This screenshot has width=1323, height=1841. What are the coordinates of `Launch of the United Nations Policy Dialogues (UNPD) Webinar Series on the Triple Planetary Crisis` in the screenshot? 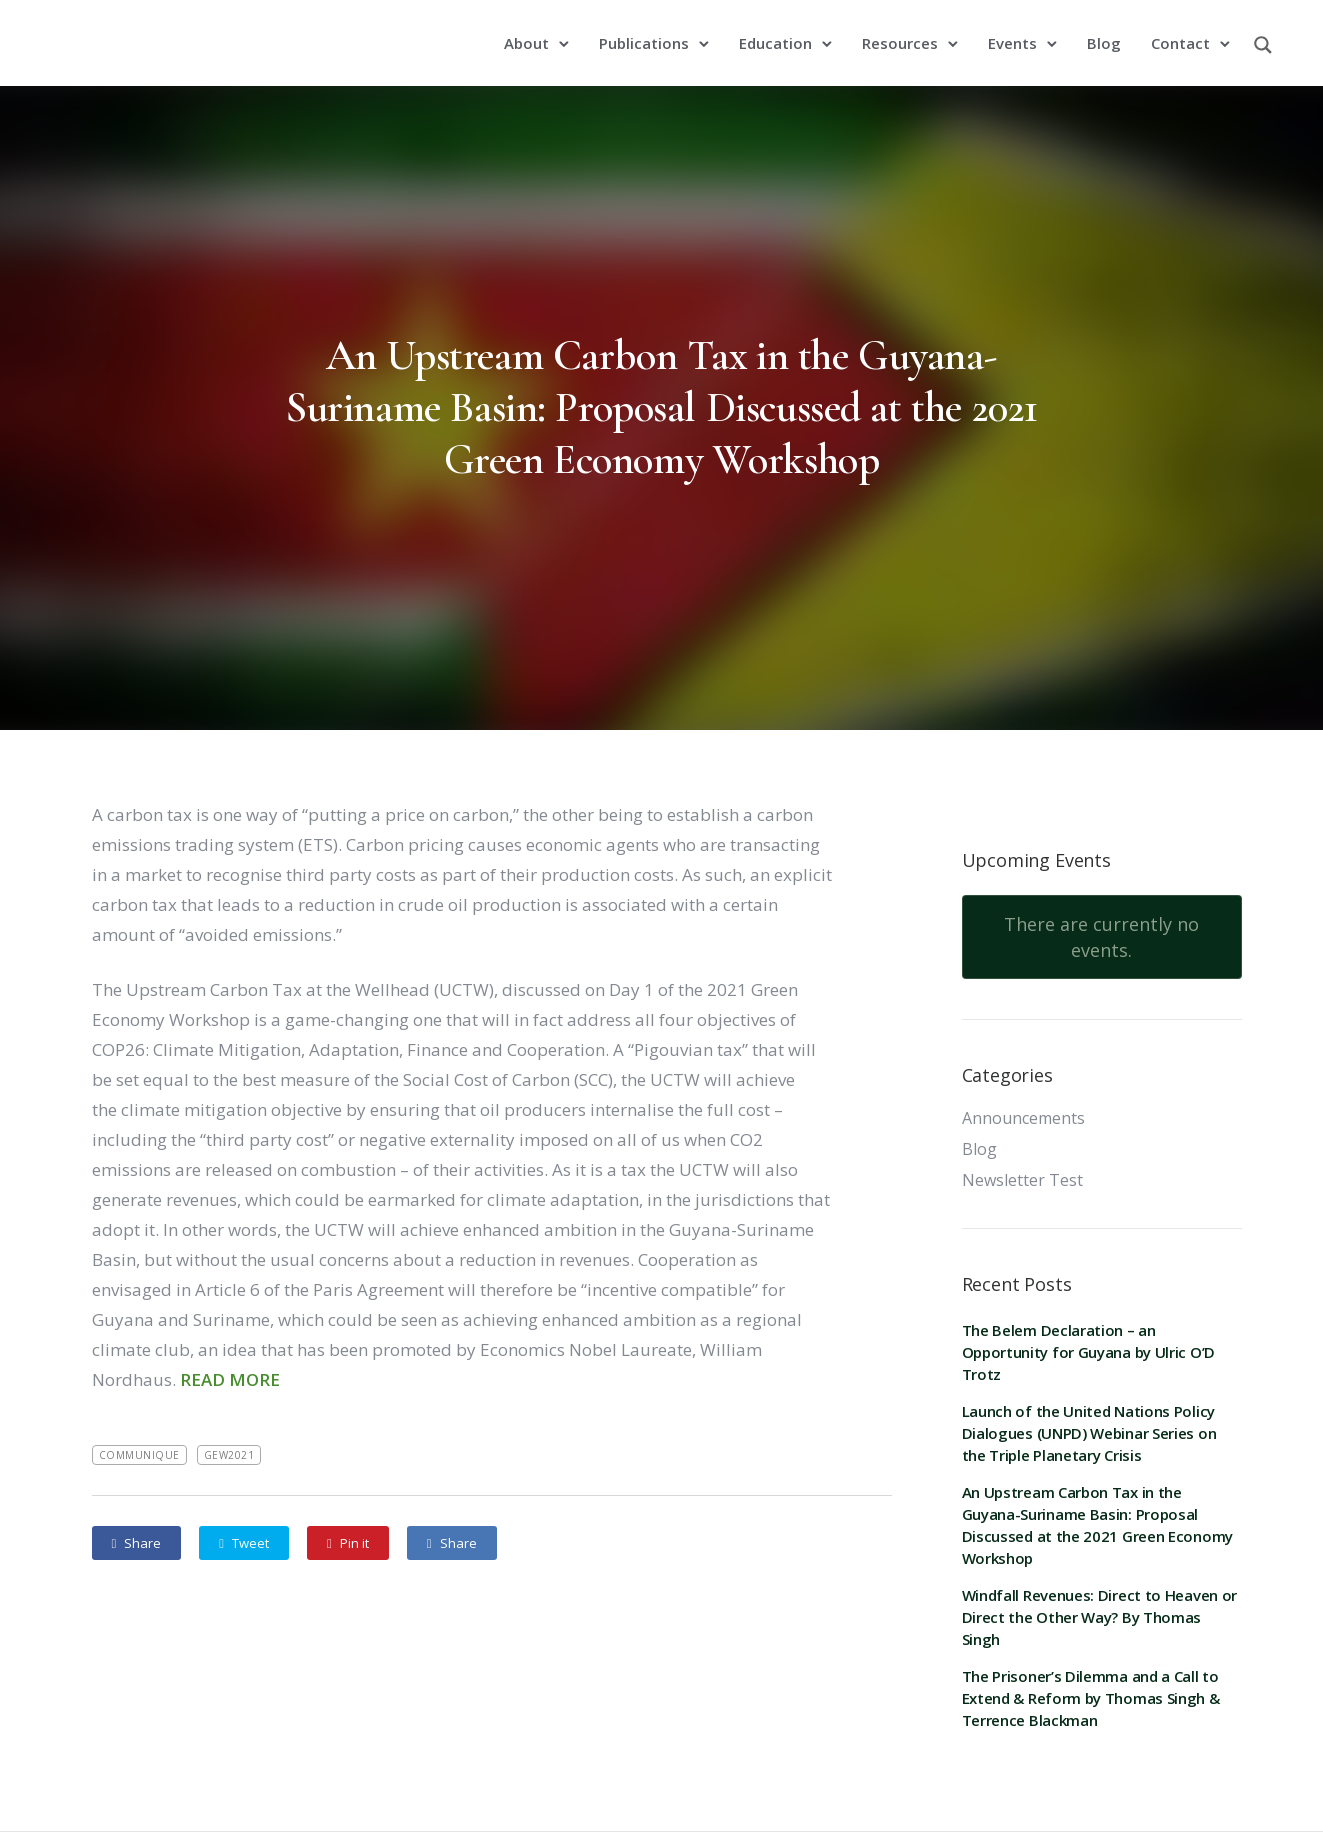 It's located at (1089, 1413).